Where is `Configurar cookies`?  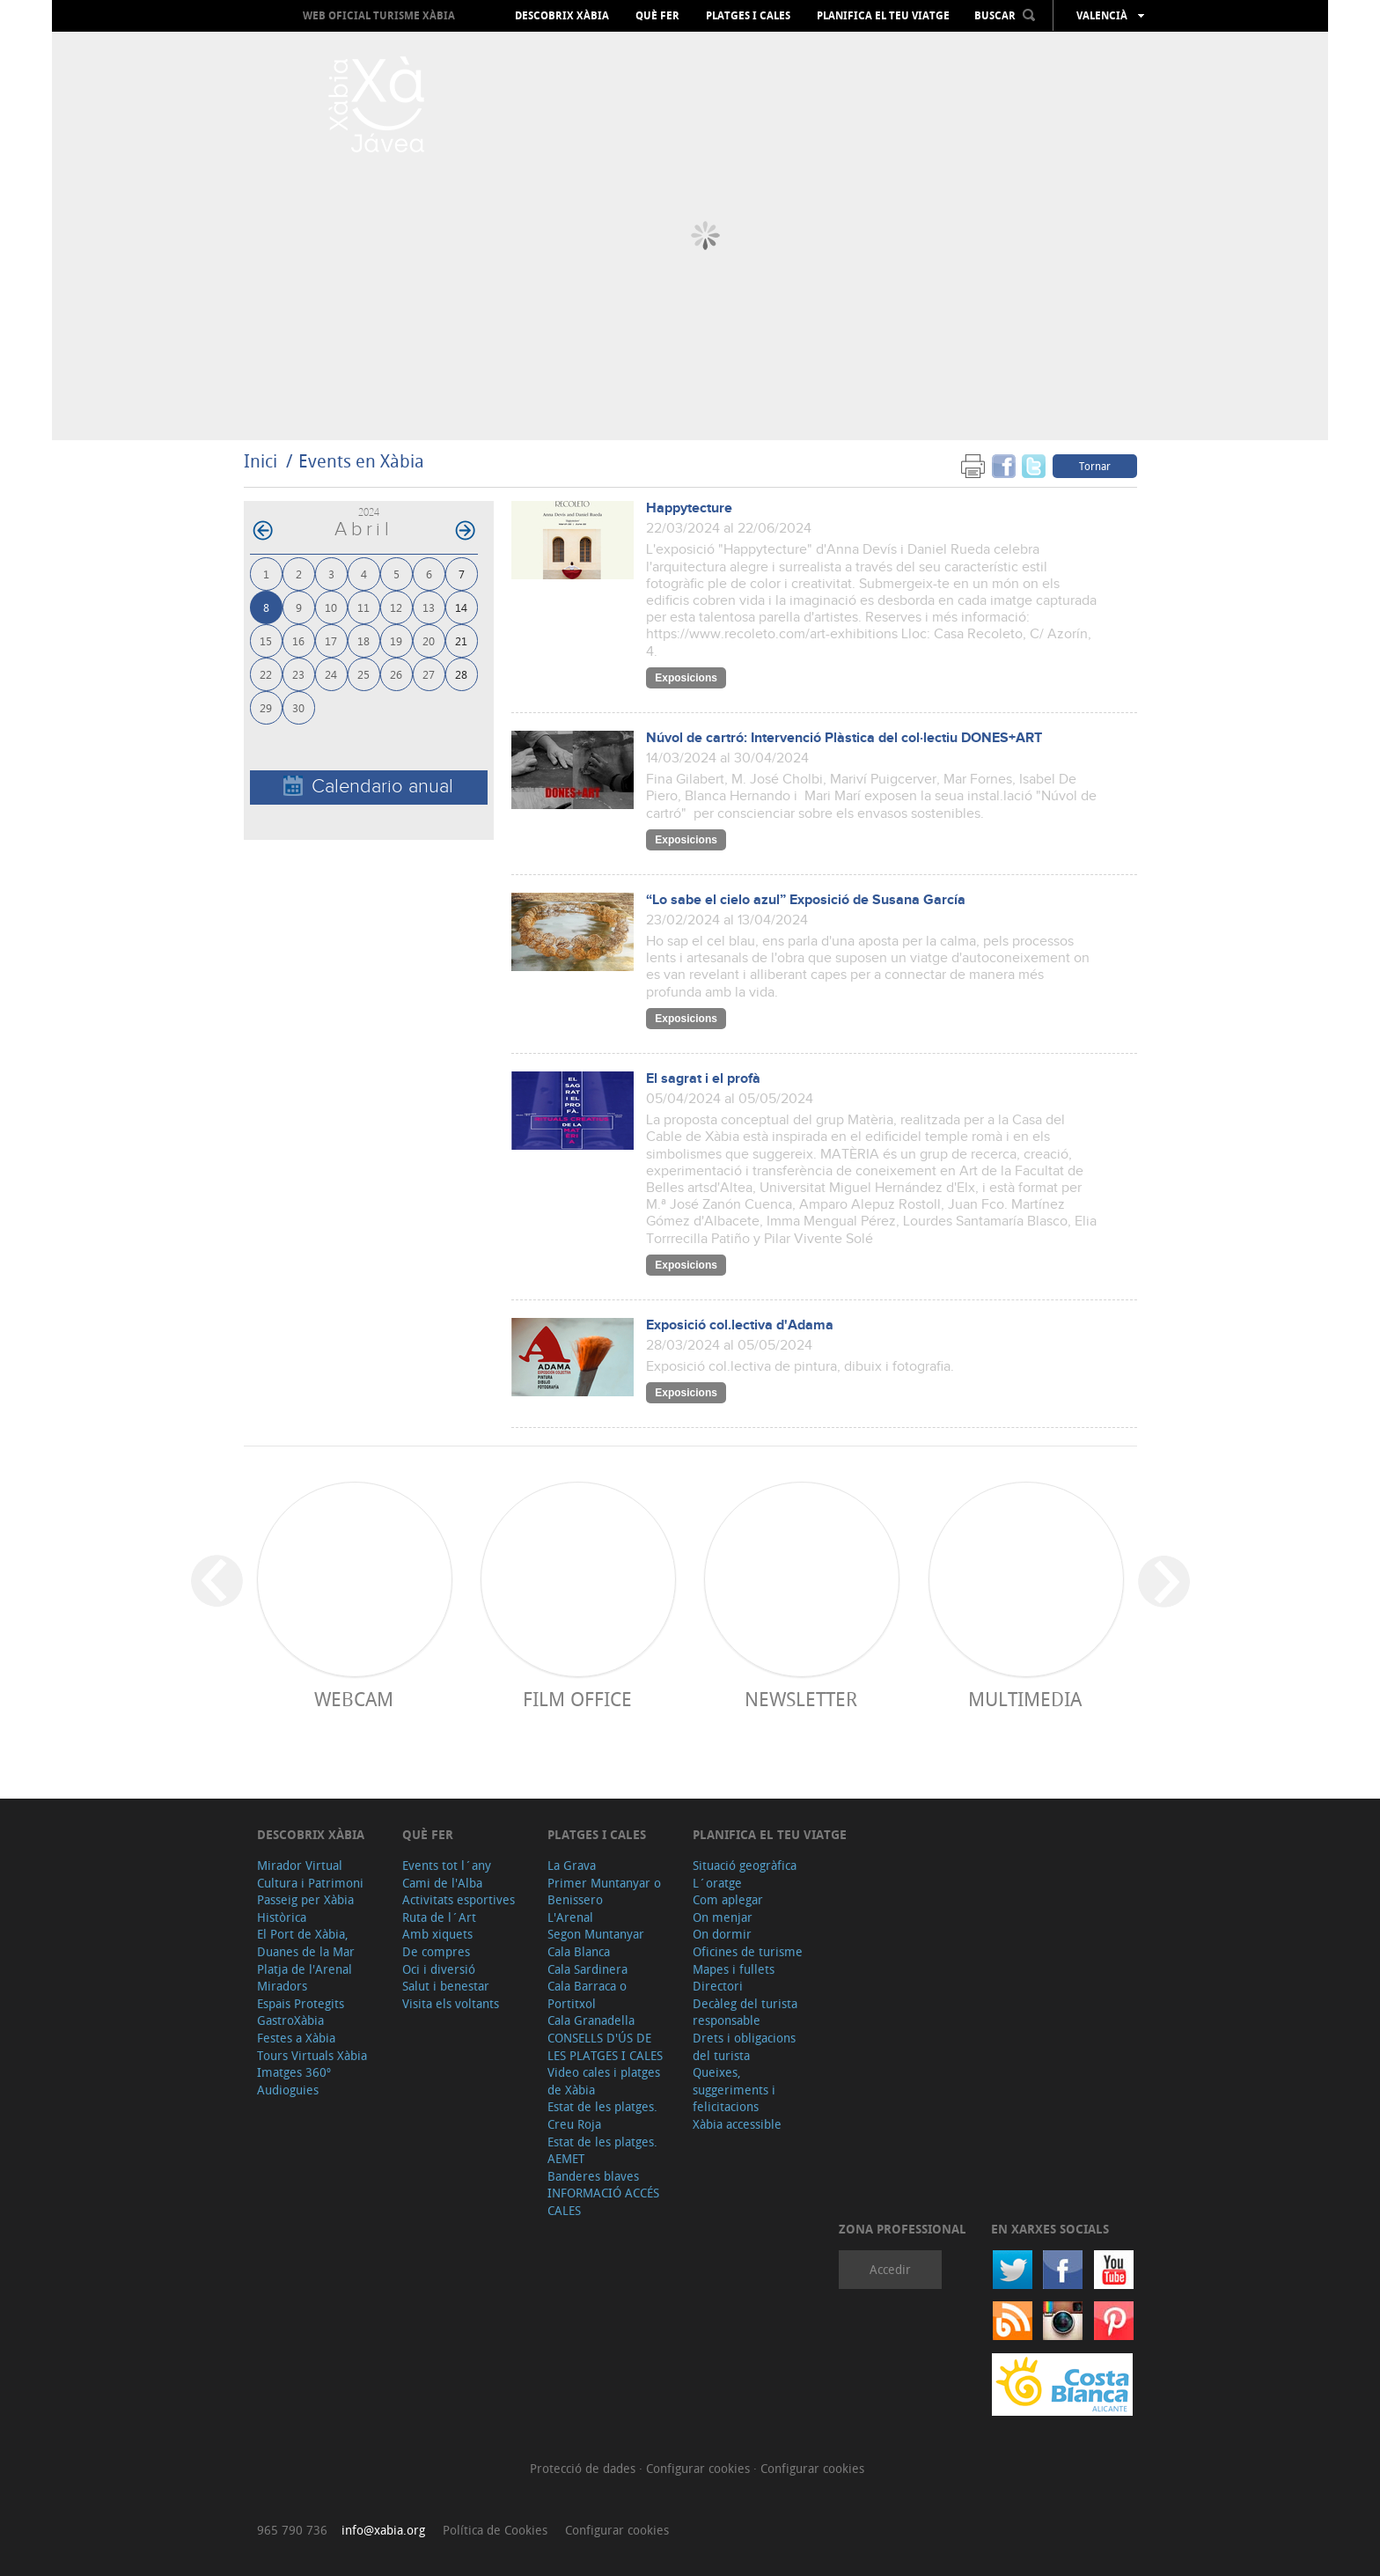 Configurar cookies is located at coordinates (699, 2468).